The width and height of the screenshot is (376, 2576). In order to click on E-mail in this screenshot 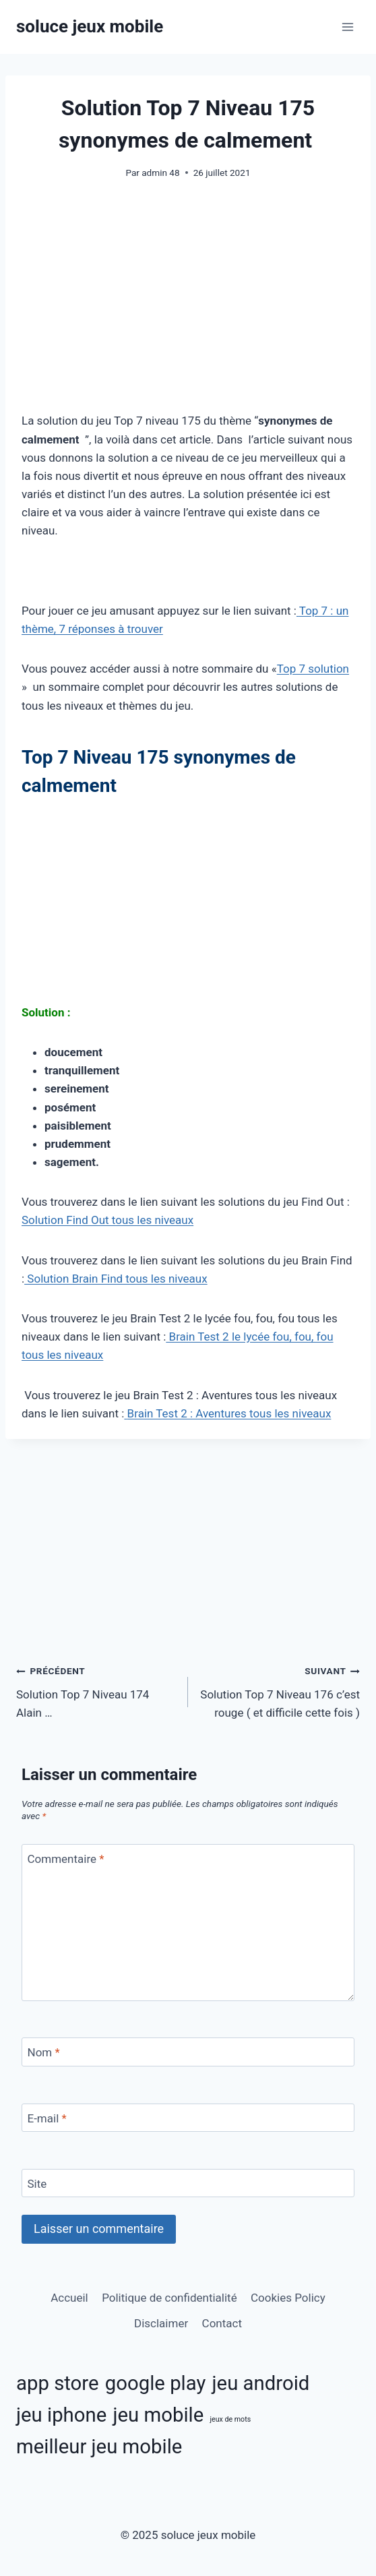, I will do `click(47, 2118)`.